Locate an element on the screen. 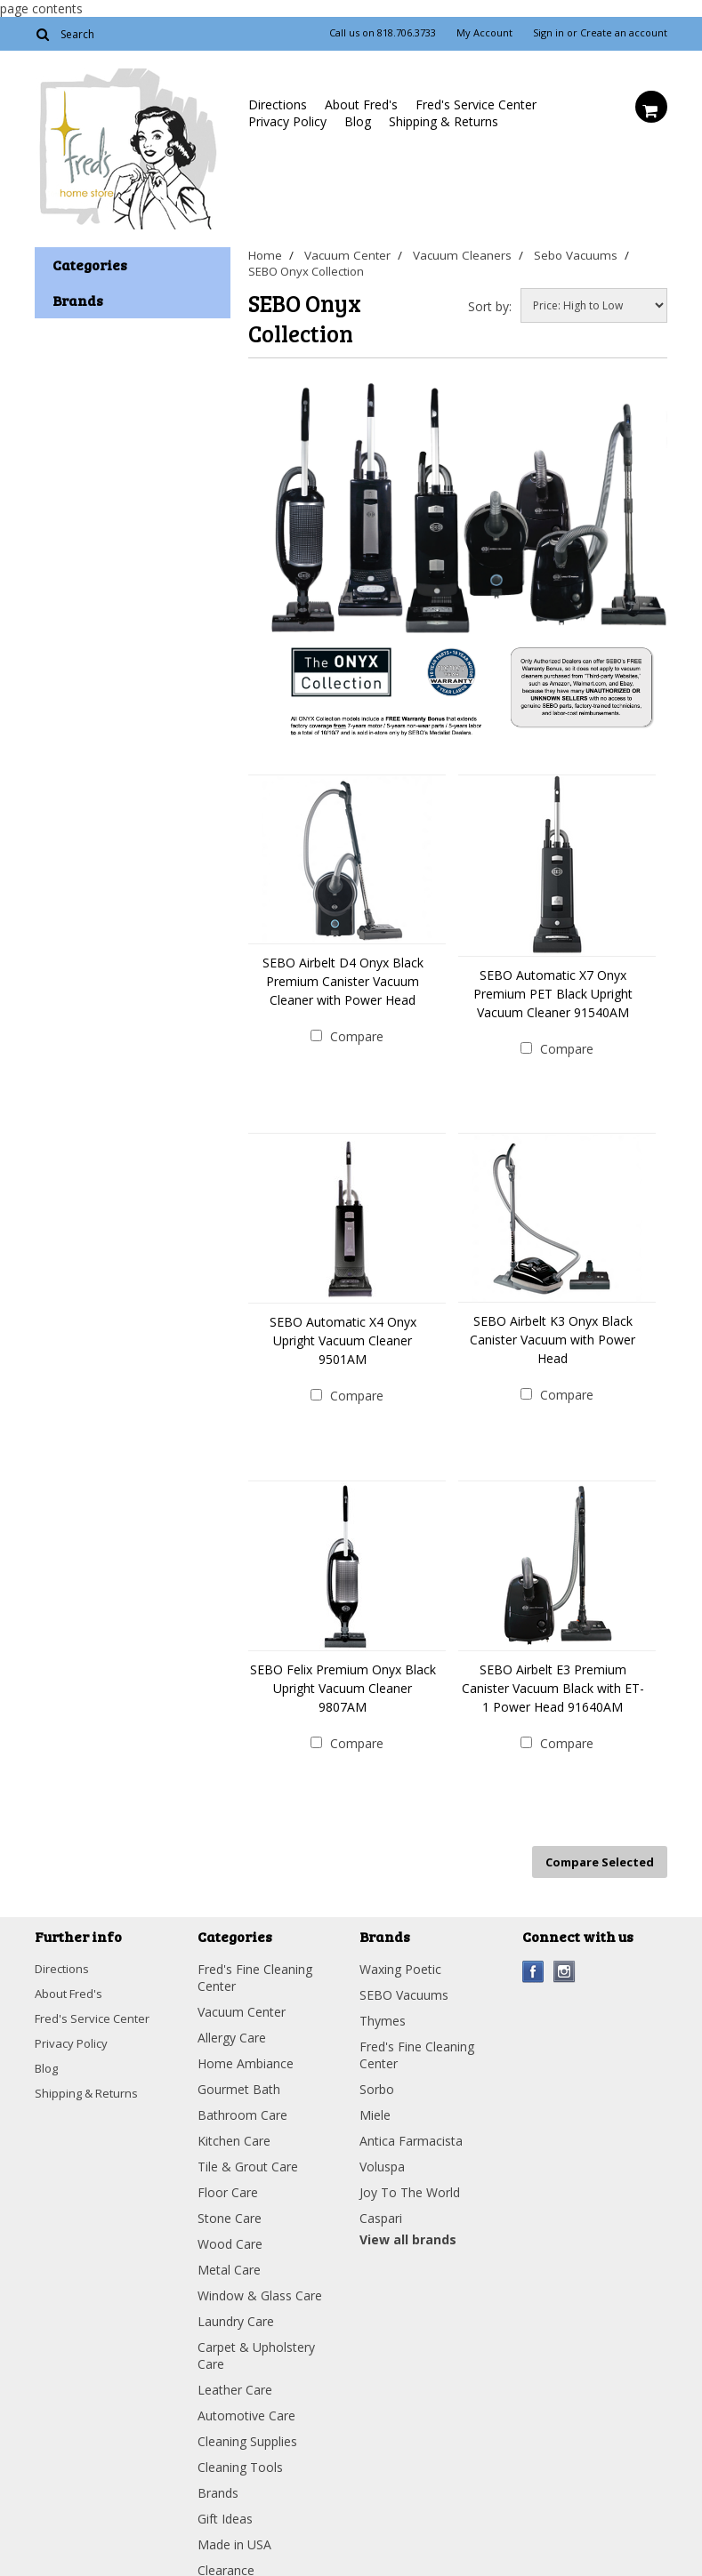 This screenshot has width=702, height=2576. Clearance is located at coordinates (226, 2554).